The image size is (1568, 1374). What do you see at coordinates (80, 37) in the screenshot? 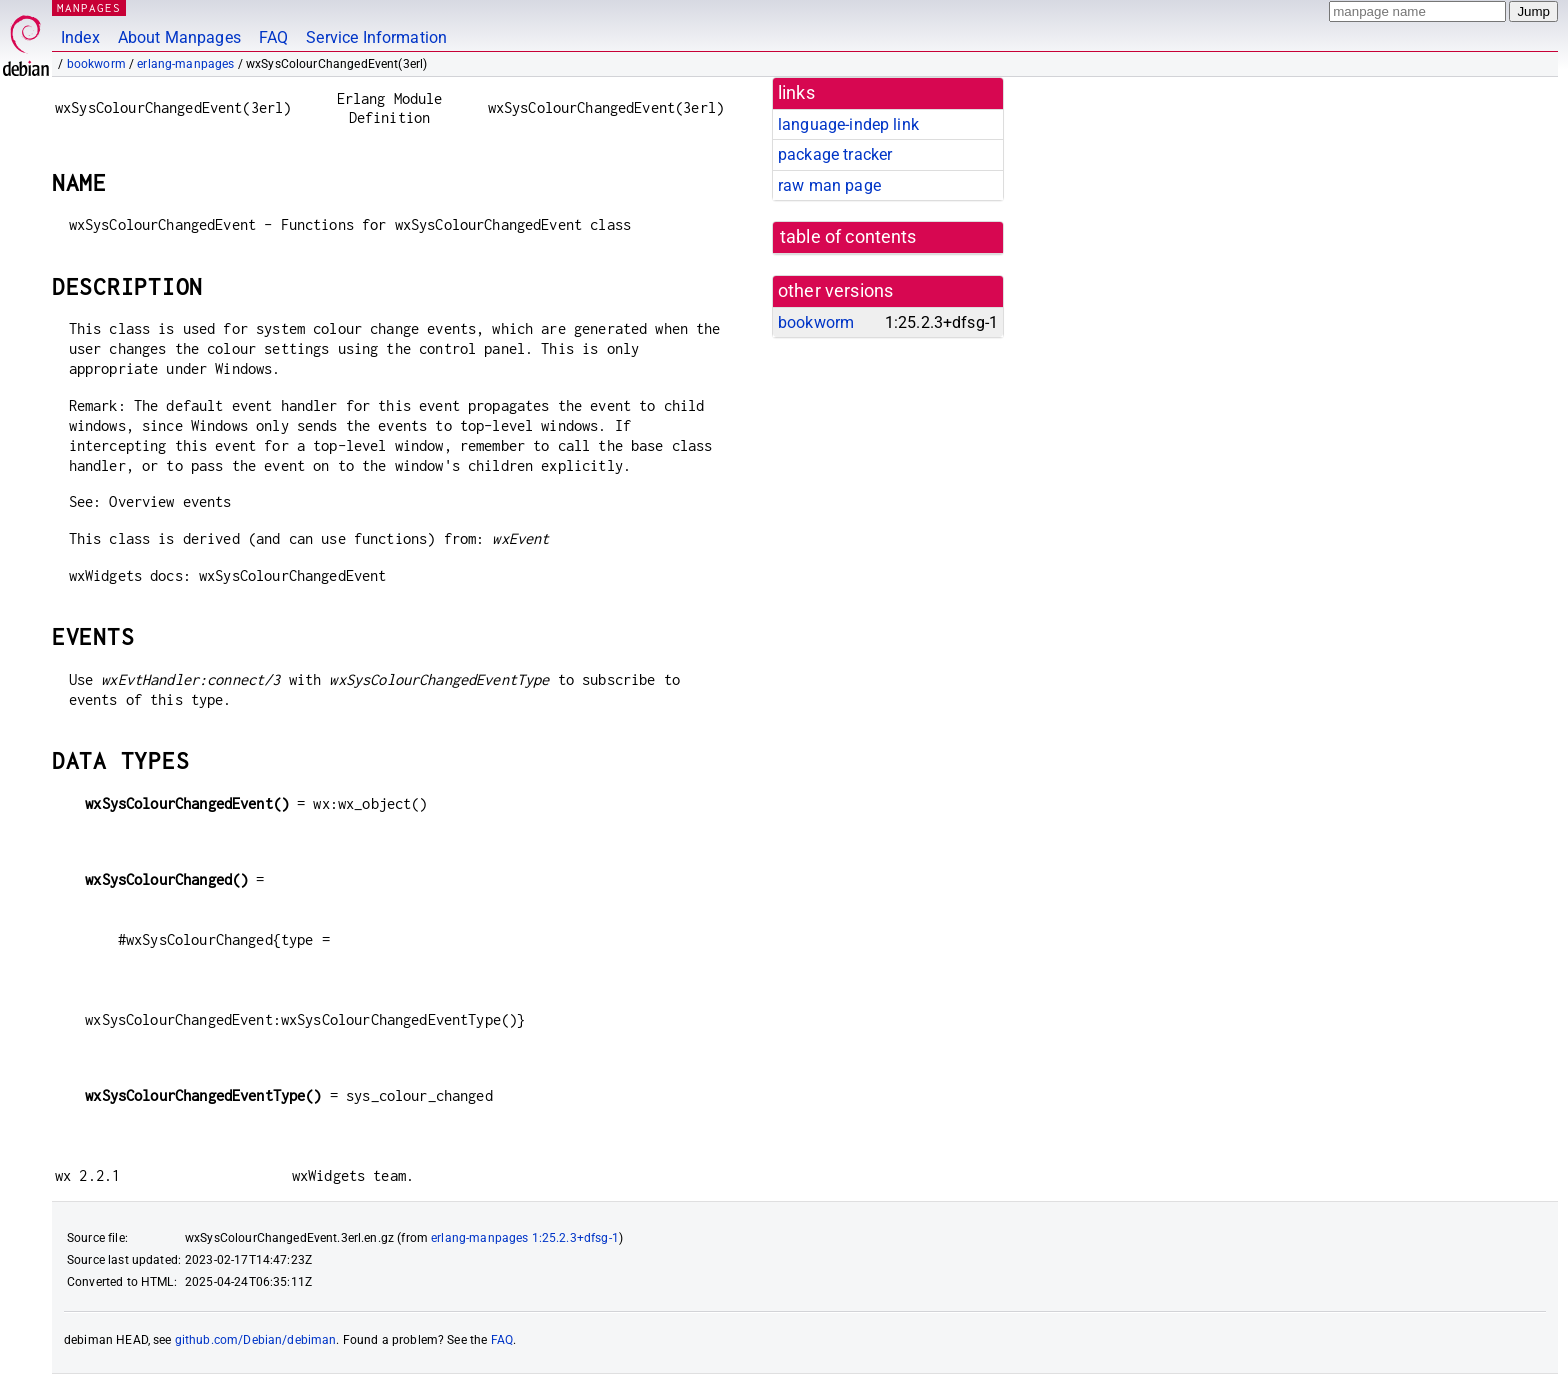
I see `Index` at bounding box center [80, 37].